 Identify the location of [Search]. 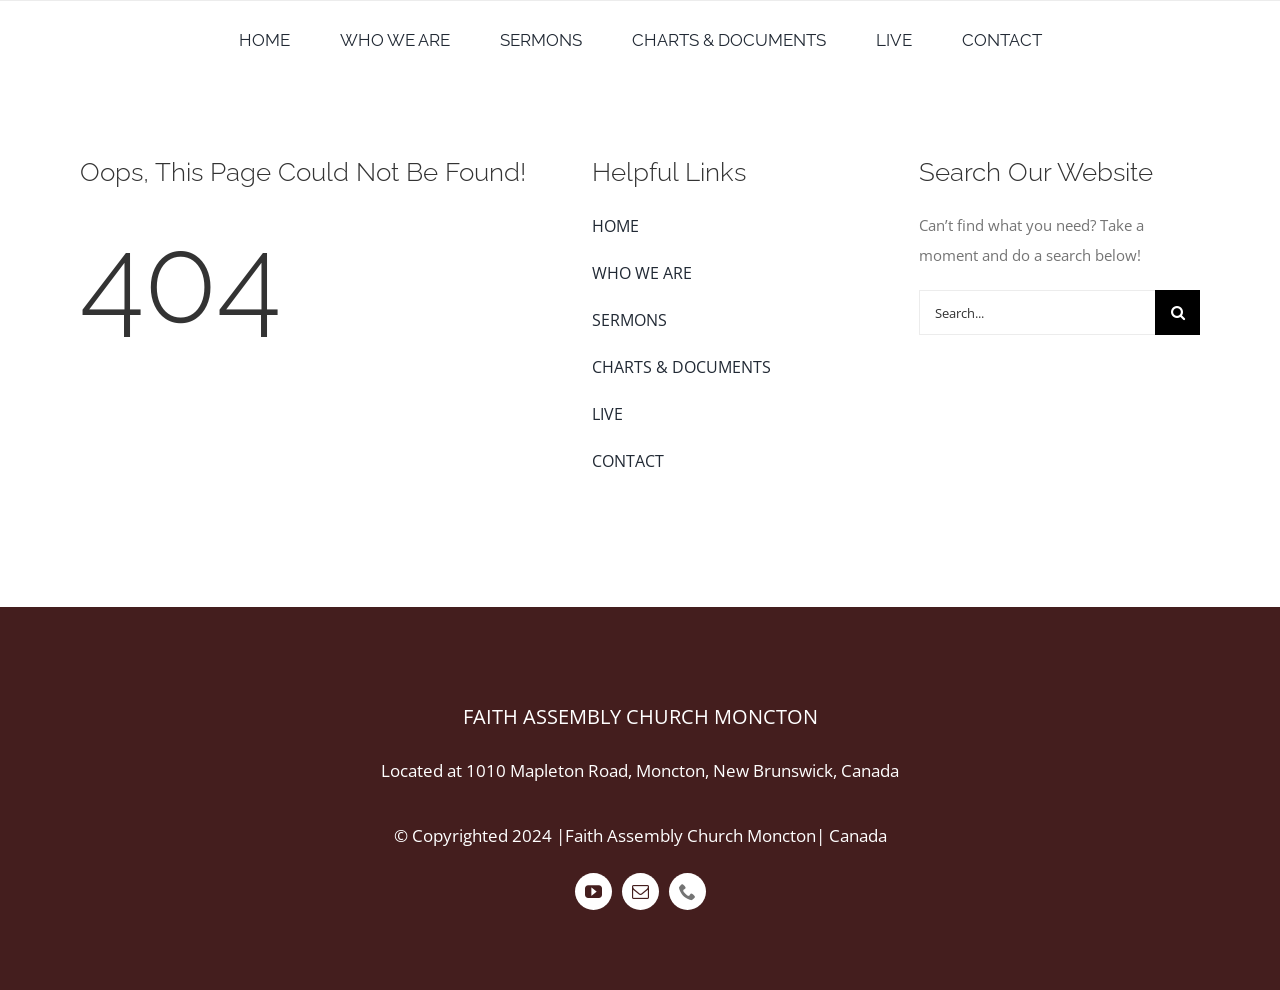
(1177, 312).